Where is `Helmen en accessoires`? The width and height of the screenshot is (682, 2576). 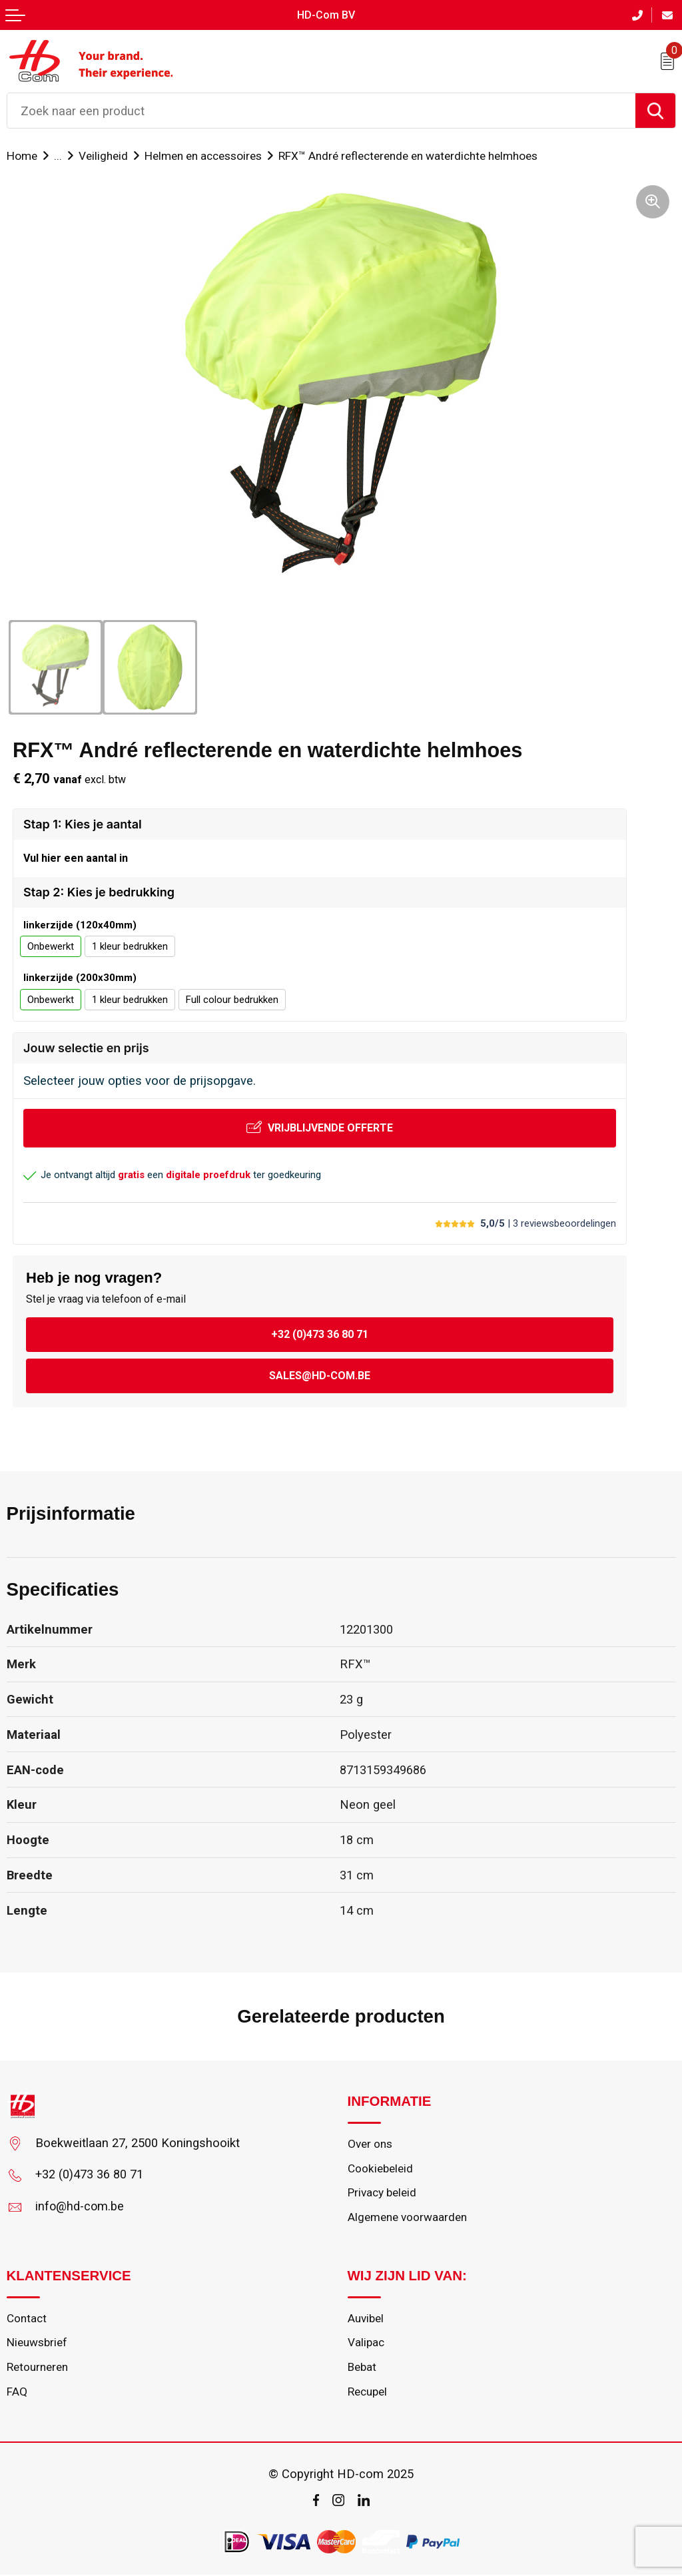 Helmen en accessoires is located at coordinates (203, 155).